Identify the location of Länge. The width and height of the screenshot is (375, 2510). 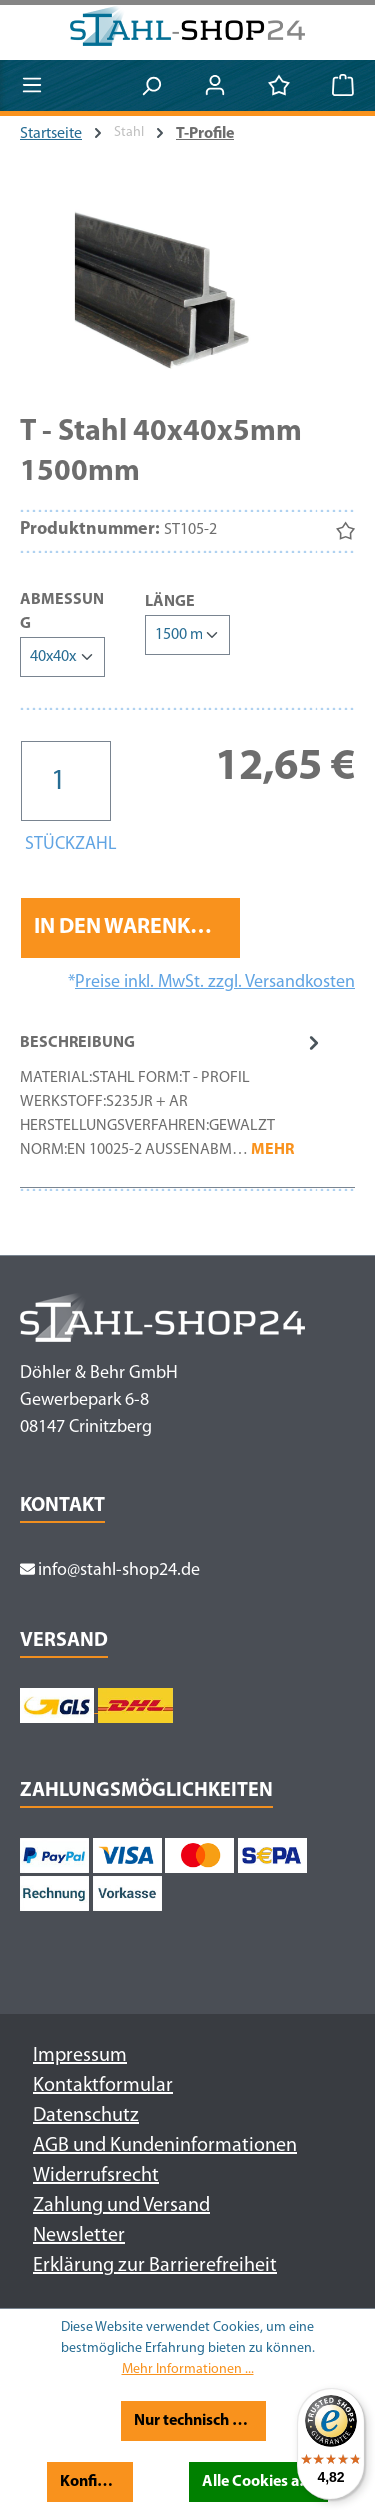
(170, 600).